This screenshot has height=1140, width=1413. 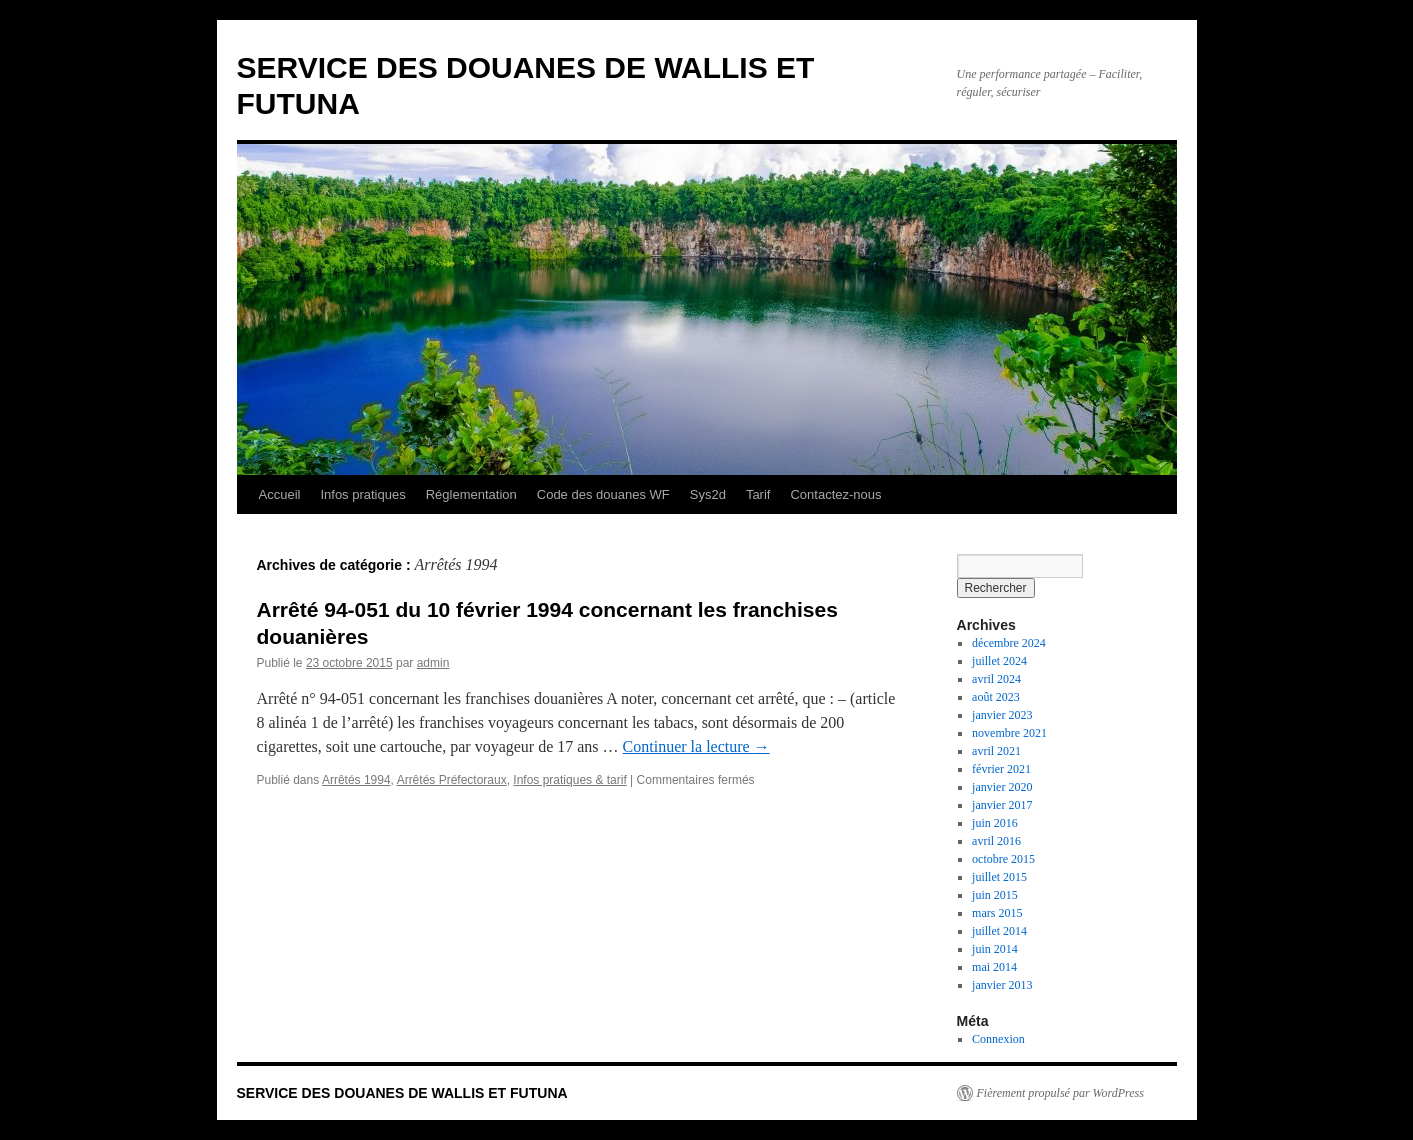 I want to click on Connexion, so click(x=998, y=1039).